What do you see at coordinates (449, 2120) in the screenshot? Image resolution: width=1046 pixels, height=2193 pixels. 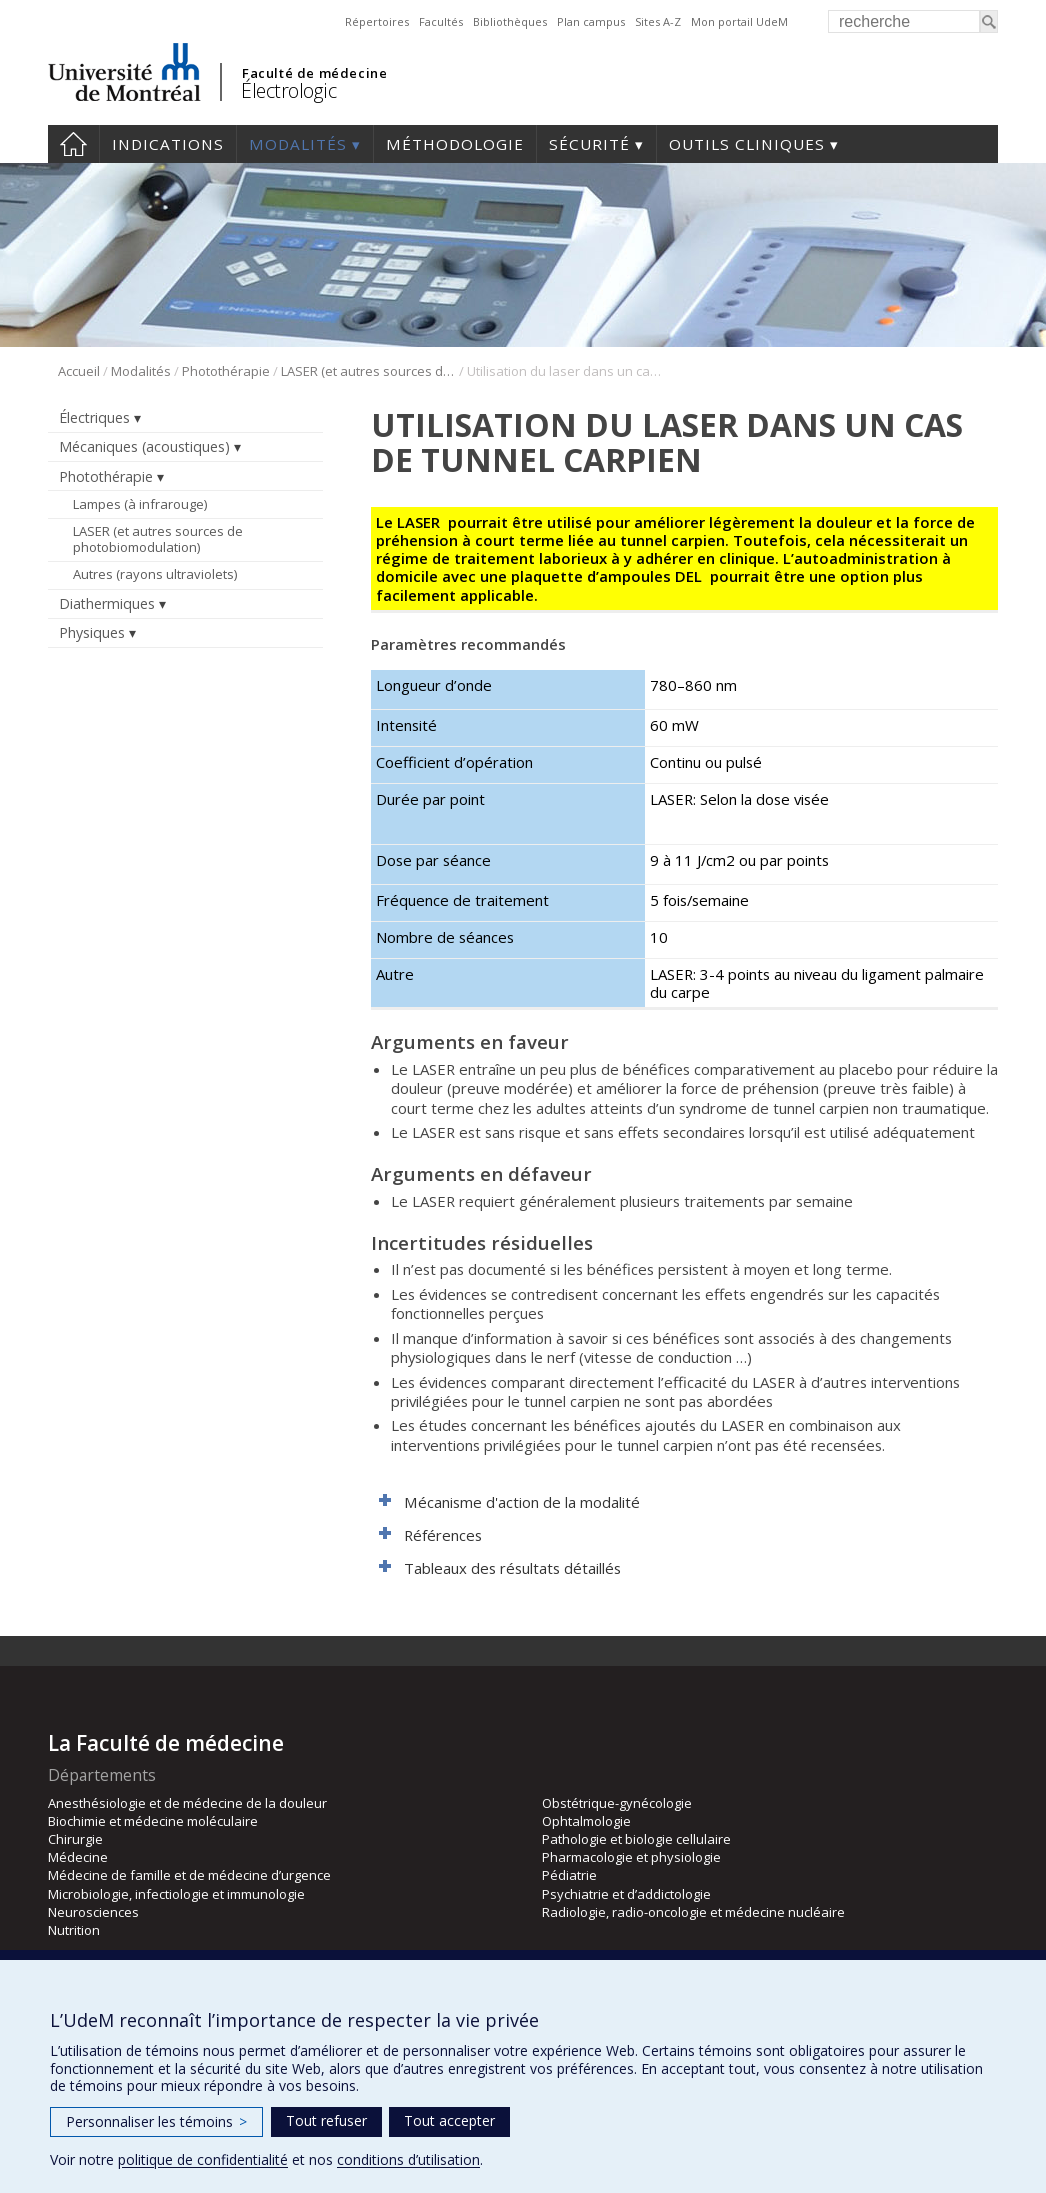 I see `Tout accepter` at bounding box center [449, 2120].